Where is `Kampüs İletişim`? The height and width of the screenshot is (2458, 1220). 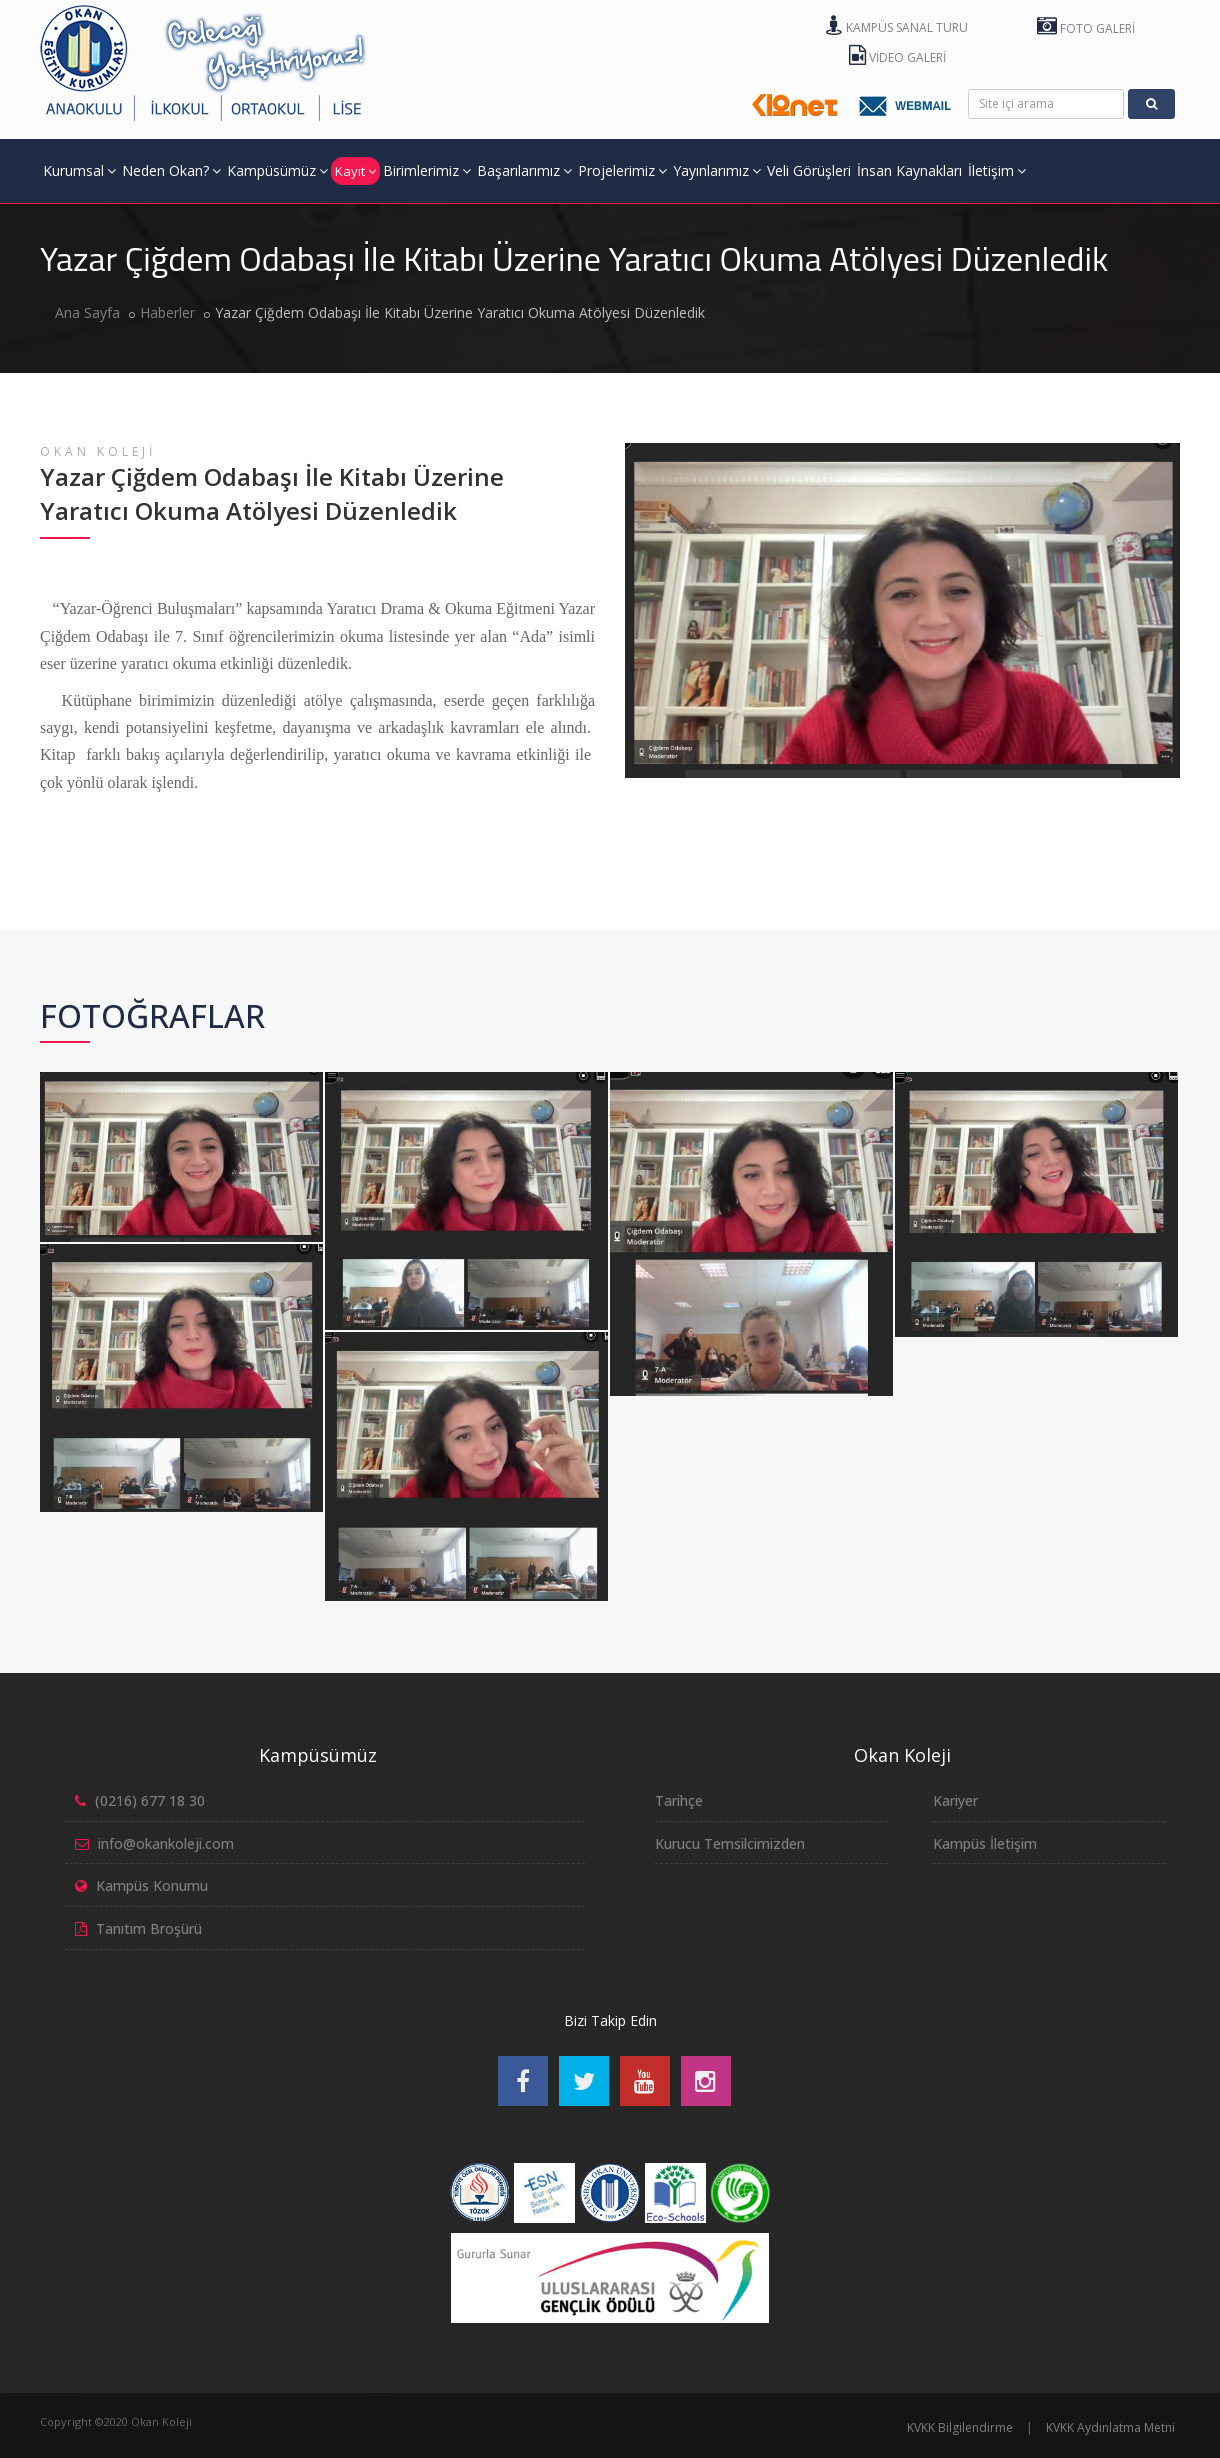 Kampüs İletişim is located at coordinates (985, 1843).